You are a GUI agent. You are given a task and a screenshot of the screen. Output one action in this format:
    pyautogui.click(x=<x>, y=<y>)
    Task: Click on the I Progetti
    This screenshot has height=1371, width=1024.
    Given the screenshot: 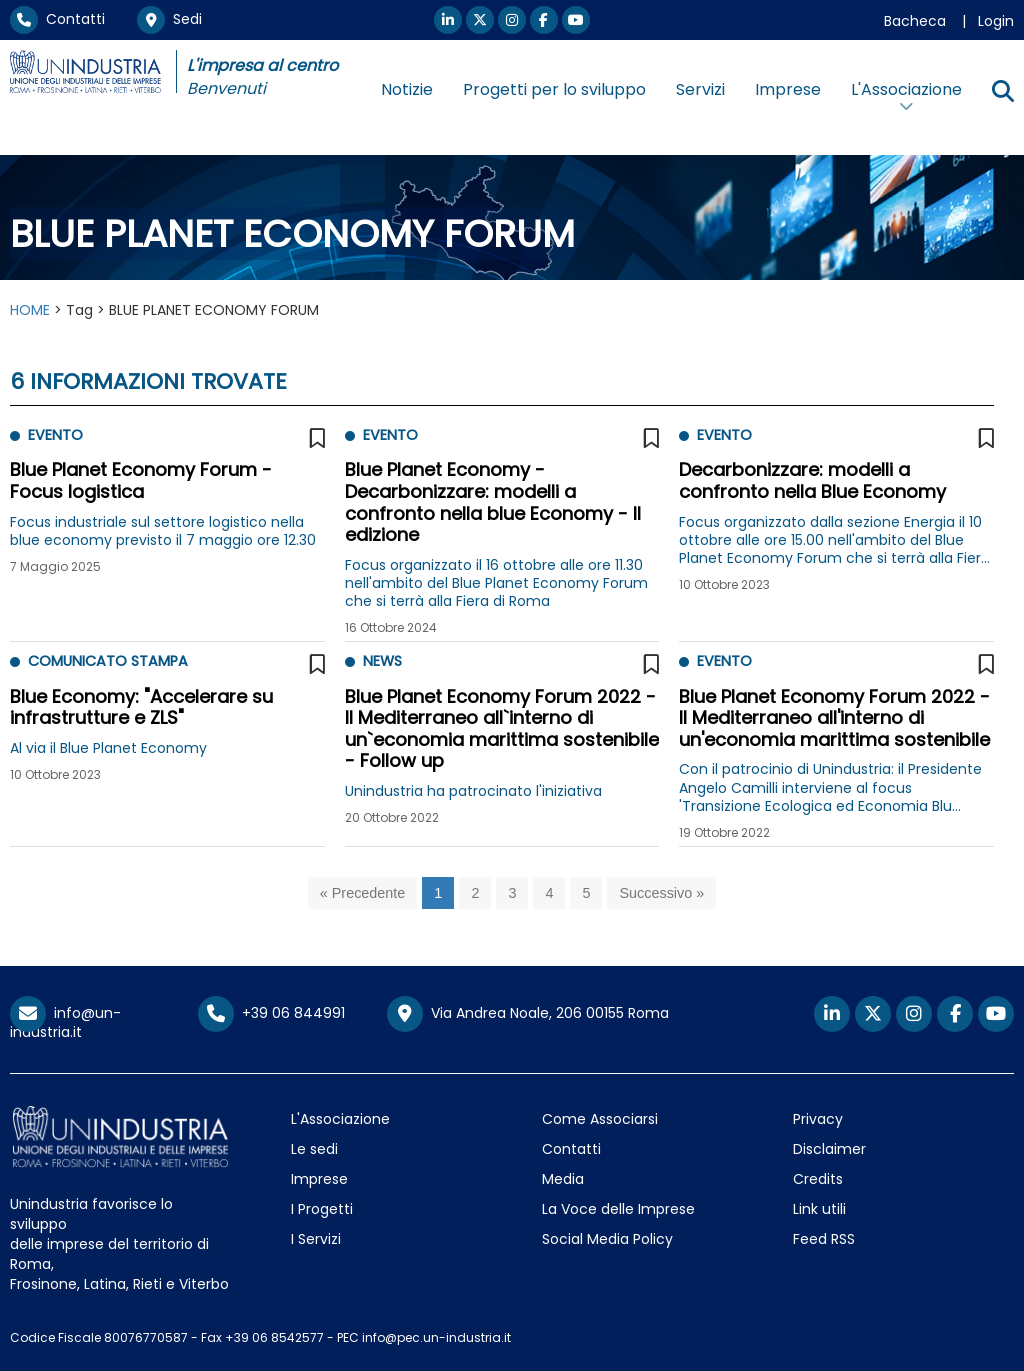 What is the action you would take?
    pyautogui.click(x=322, y=1209)
    